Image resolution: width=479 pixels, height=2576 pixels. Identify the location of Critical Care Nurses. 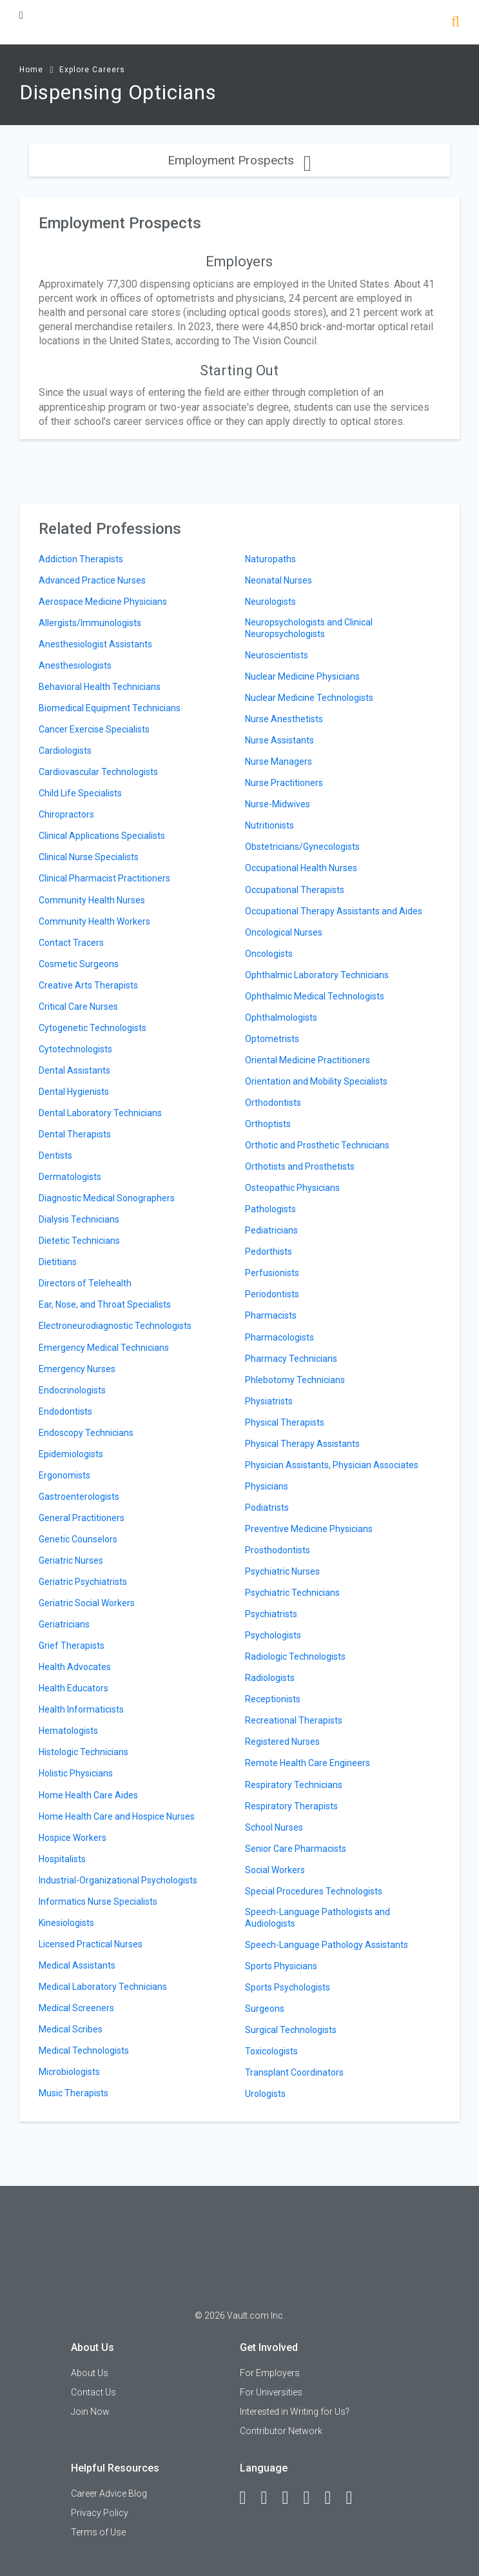
(78, 1006).